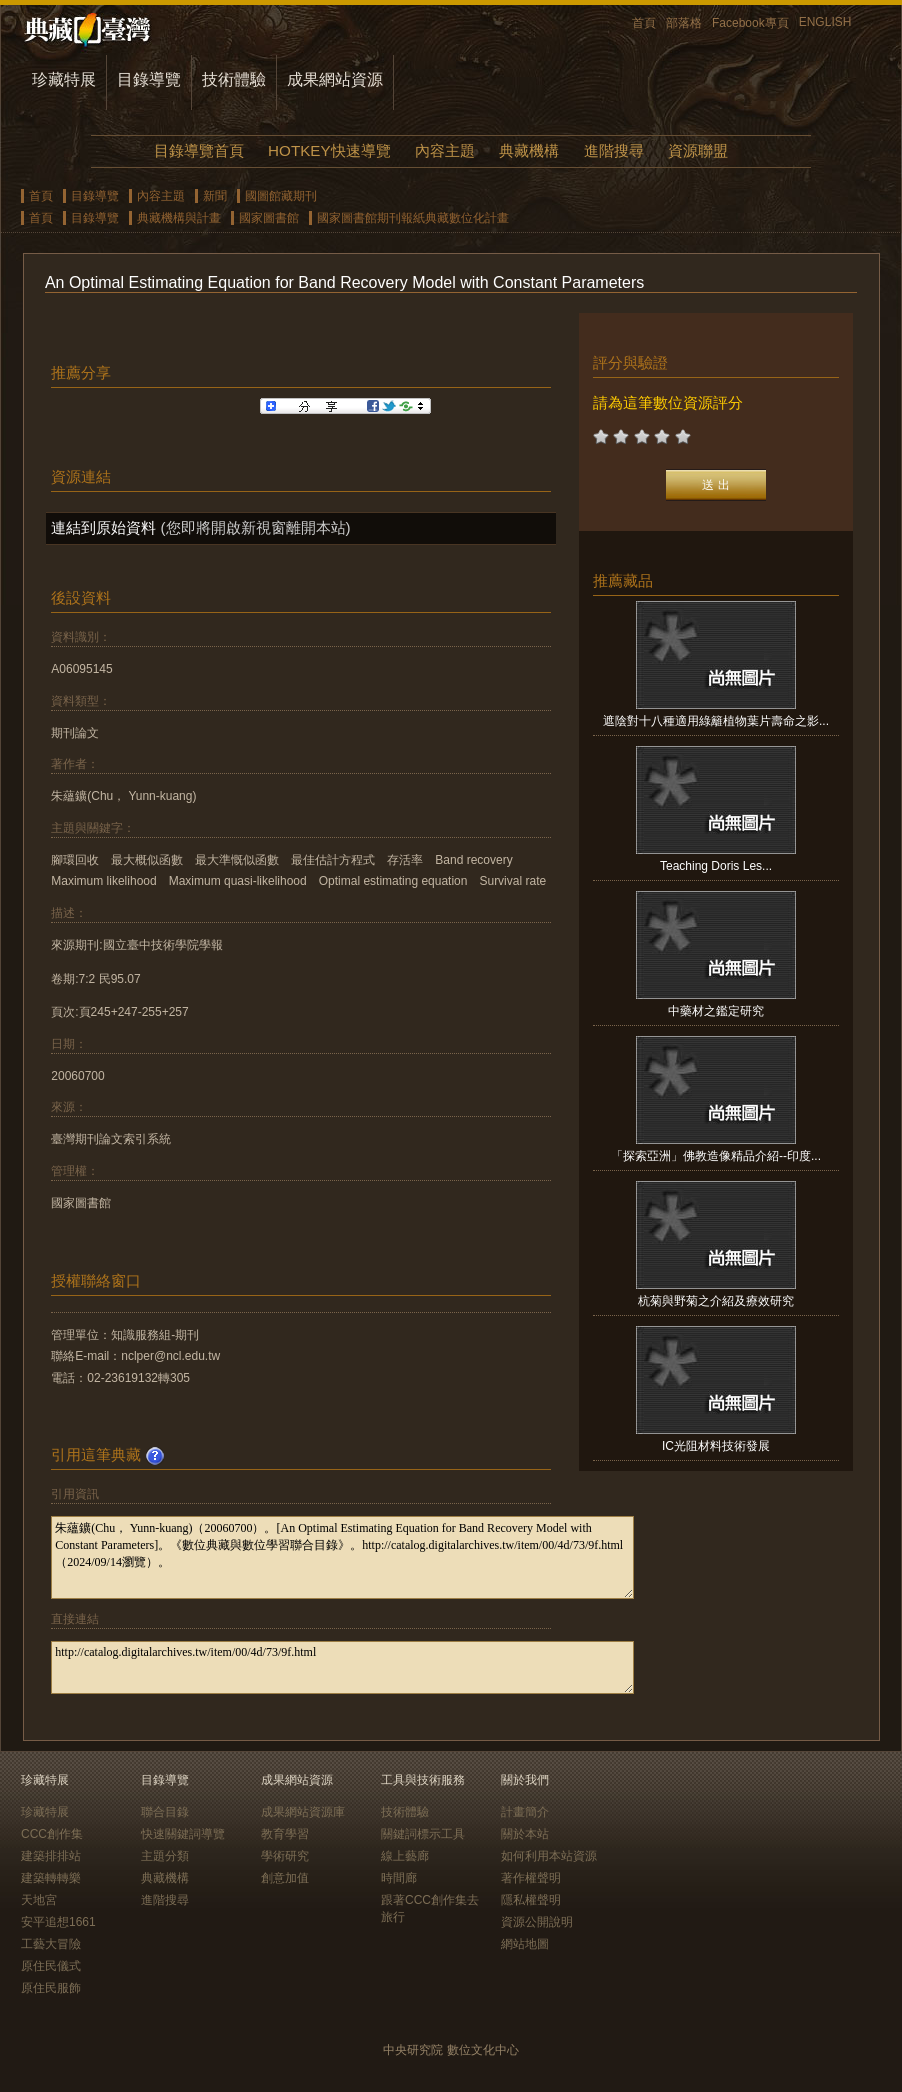 The image size is (902, 2092). What do you see at coordinates (399, 1878) in the screenshot?
I see `時間廊` at bounding box center [399, 1878].